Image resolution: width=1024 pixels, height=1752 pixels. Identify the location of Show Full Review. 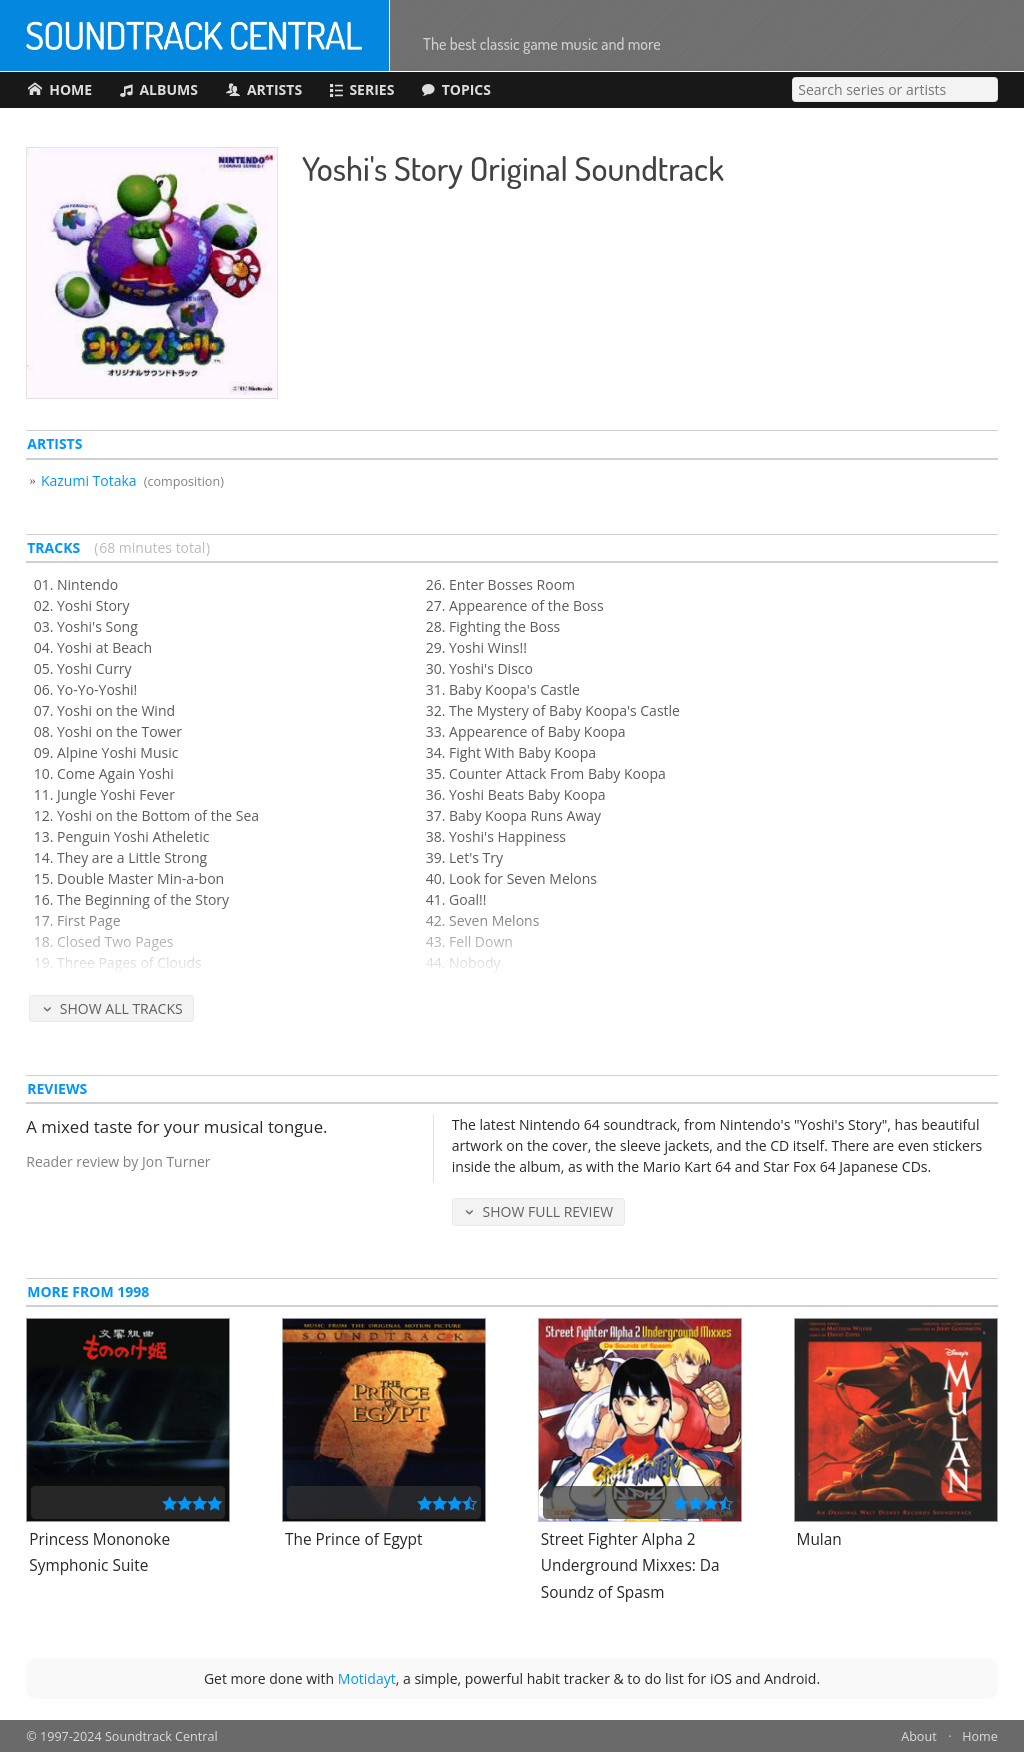
(548, 1211).